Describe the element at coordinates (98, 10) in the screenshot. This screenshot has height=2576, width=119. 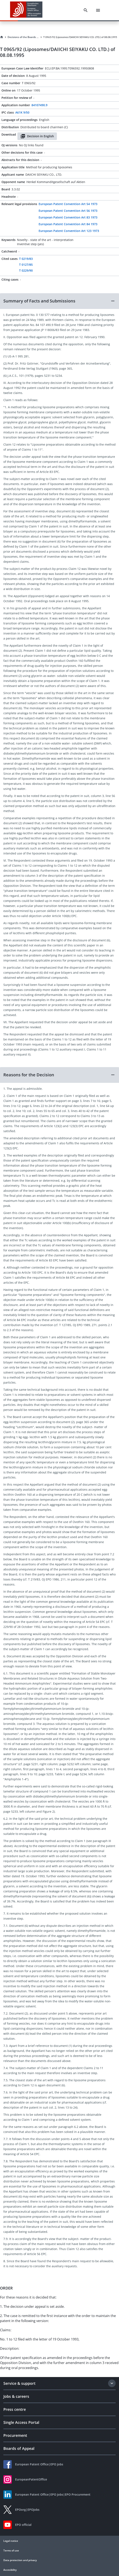
I see `[Menu]` at that location.